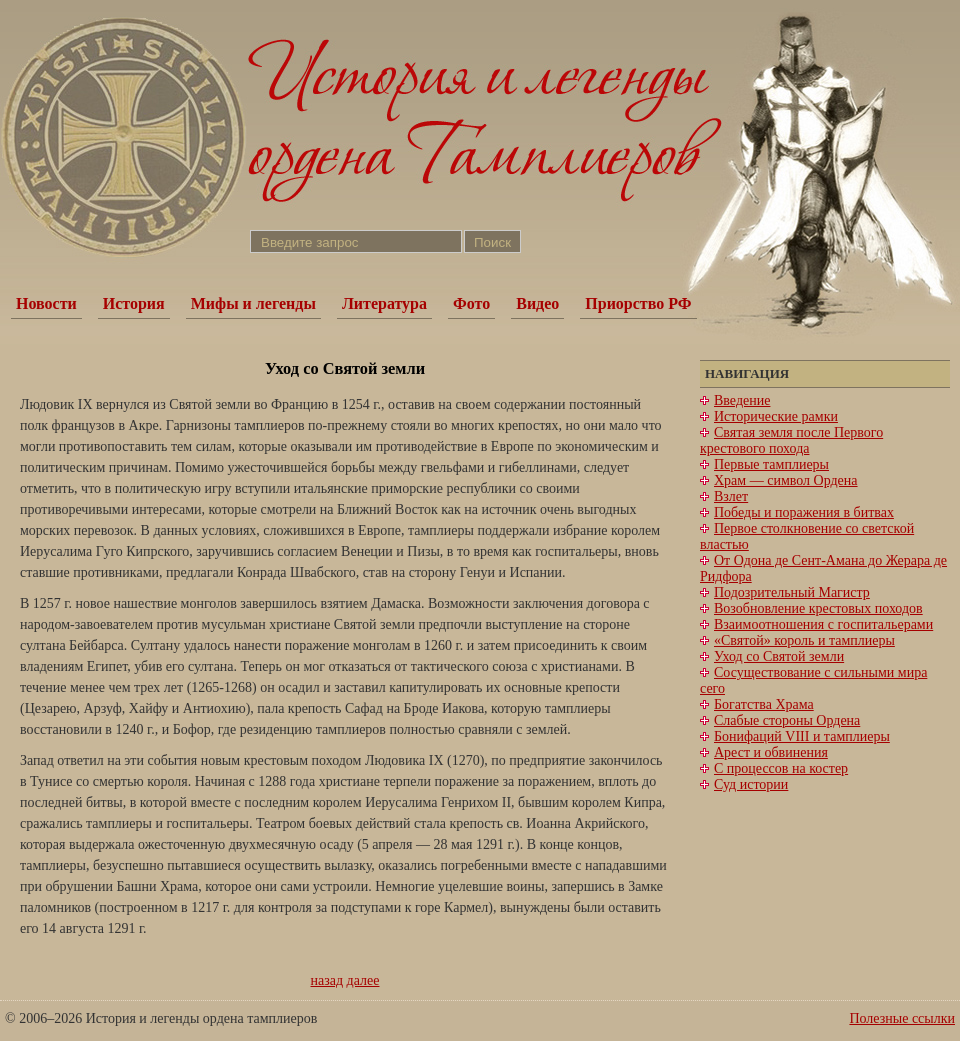 The image size is (960, 1041). What do you see at coordinates (731, 496) in the screenshot?
I see `Взлет` at bounding box center [731, 496].